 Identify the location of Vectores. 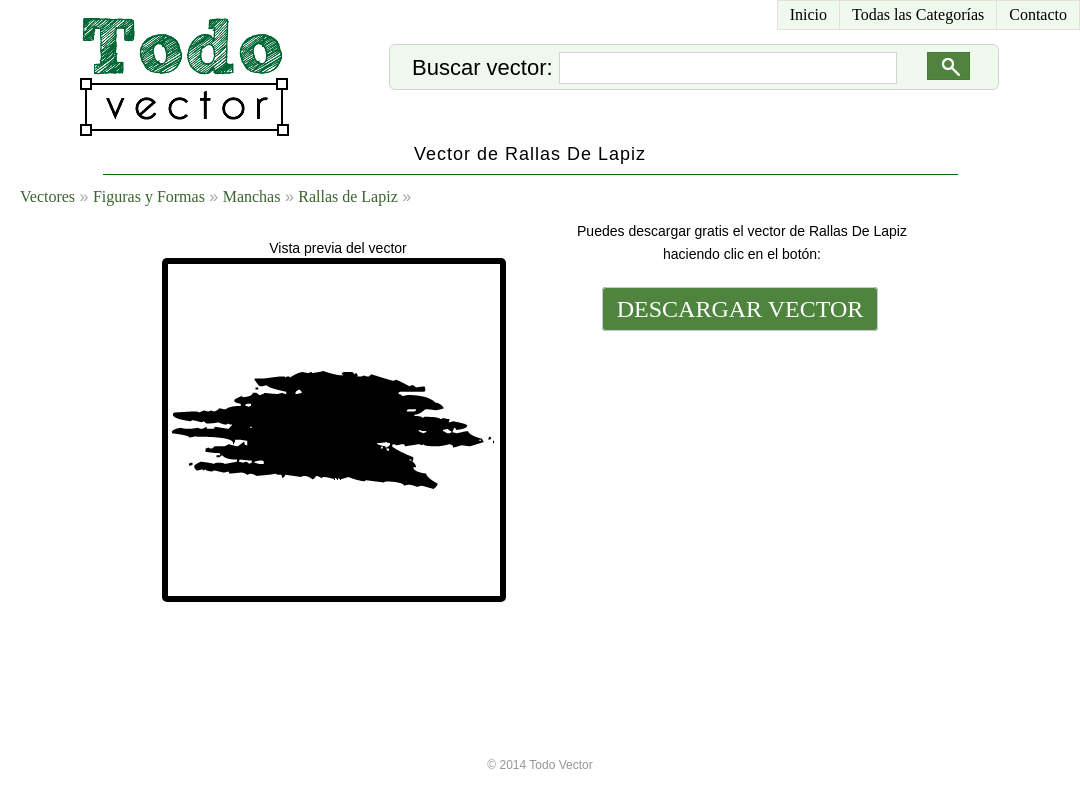
(47, 196).